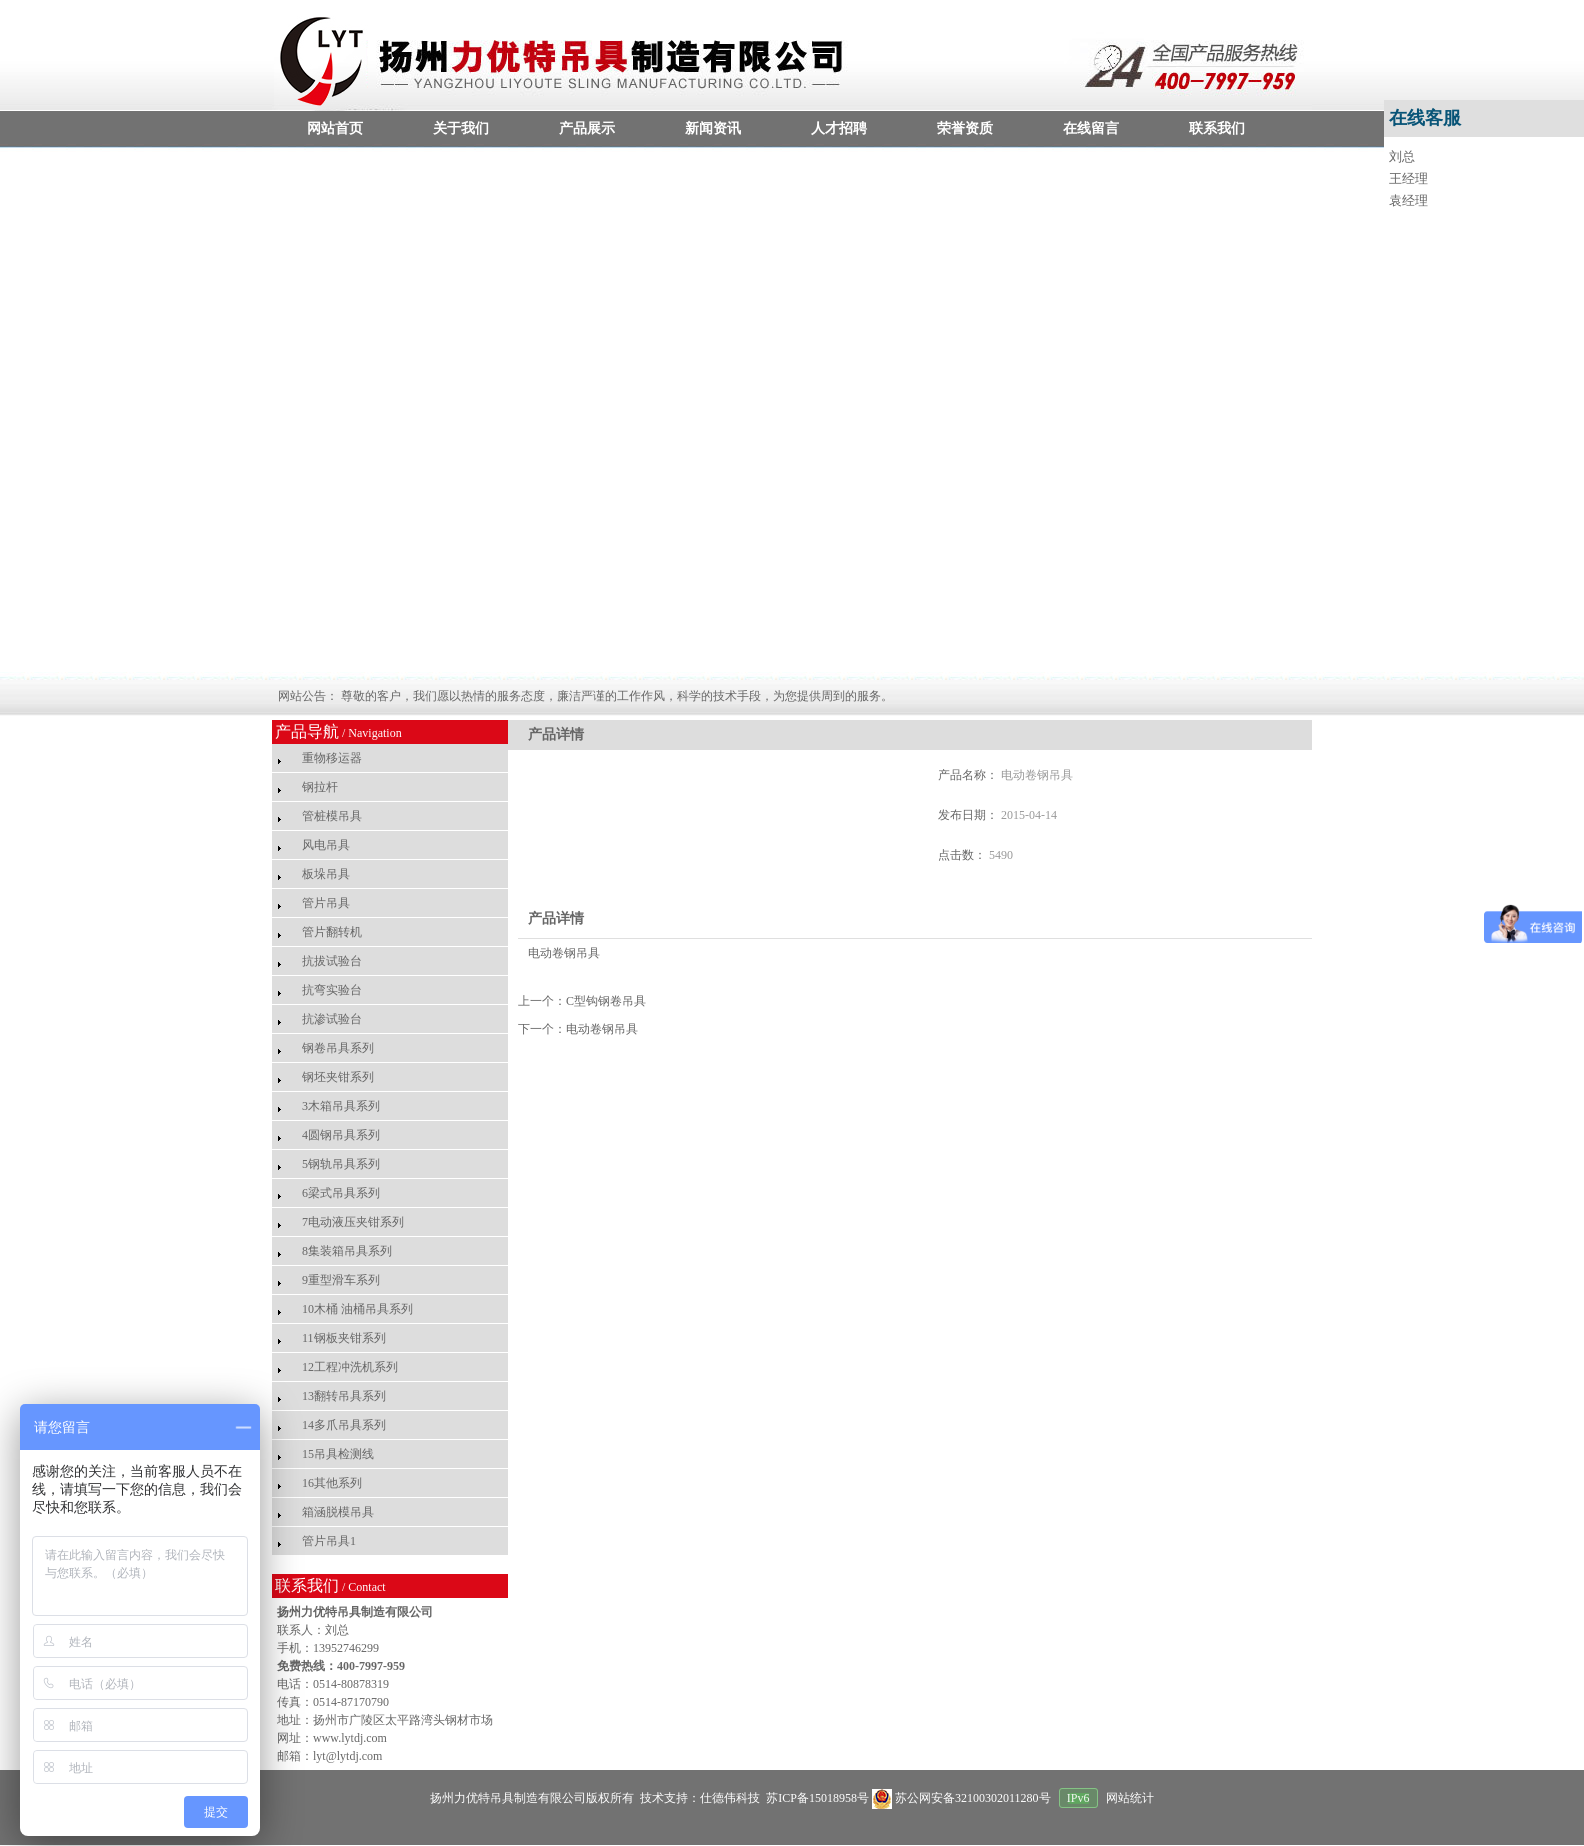  I want to click on 管片吊具1, so click(329, 1541).